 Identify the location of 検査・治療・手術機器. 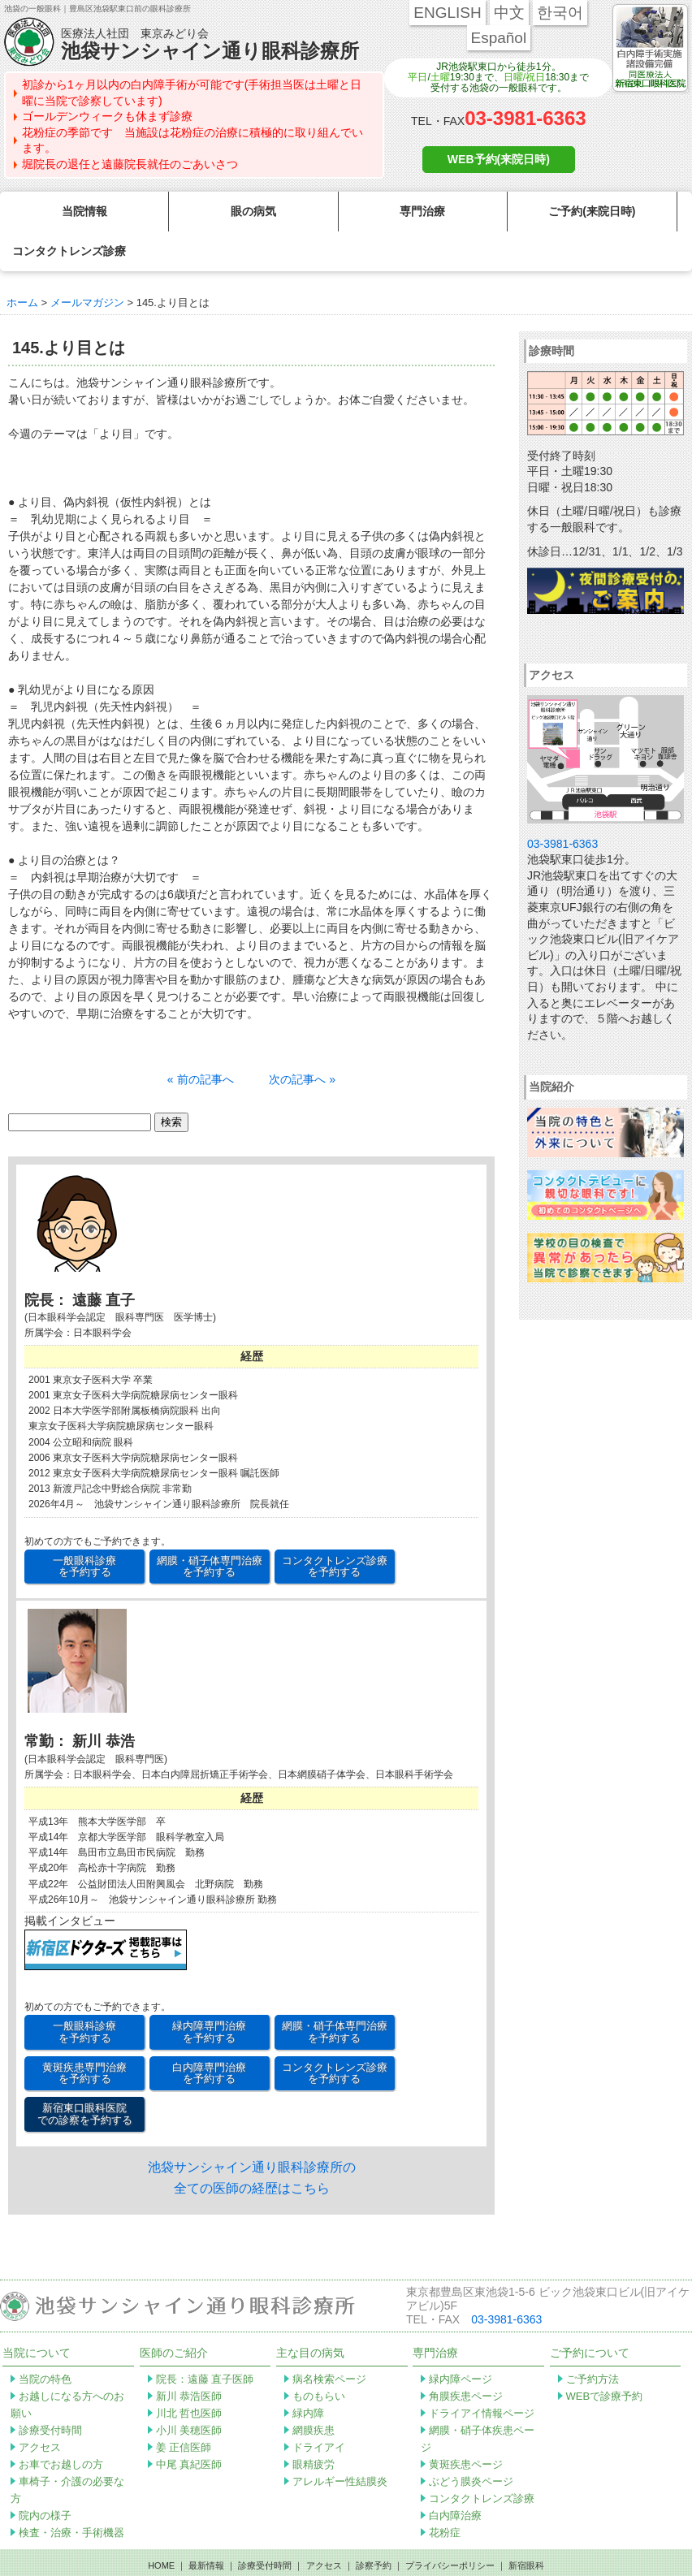
(71, 2493).